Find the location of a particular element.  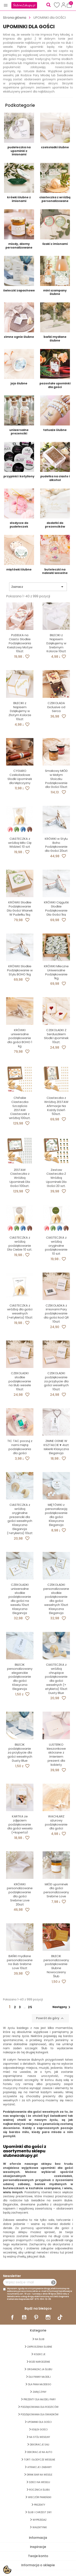

CZEKOLADKI uniwersalne słodkie podziękowanie dla gości na weselu 10szt Klasyczna Elegancja is located at coordinates (20, 1598).